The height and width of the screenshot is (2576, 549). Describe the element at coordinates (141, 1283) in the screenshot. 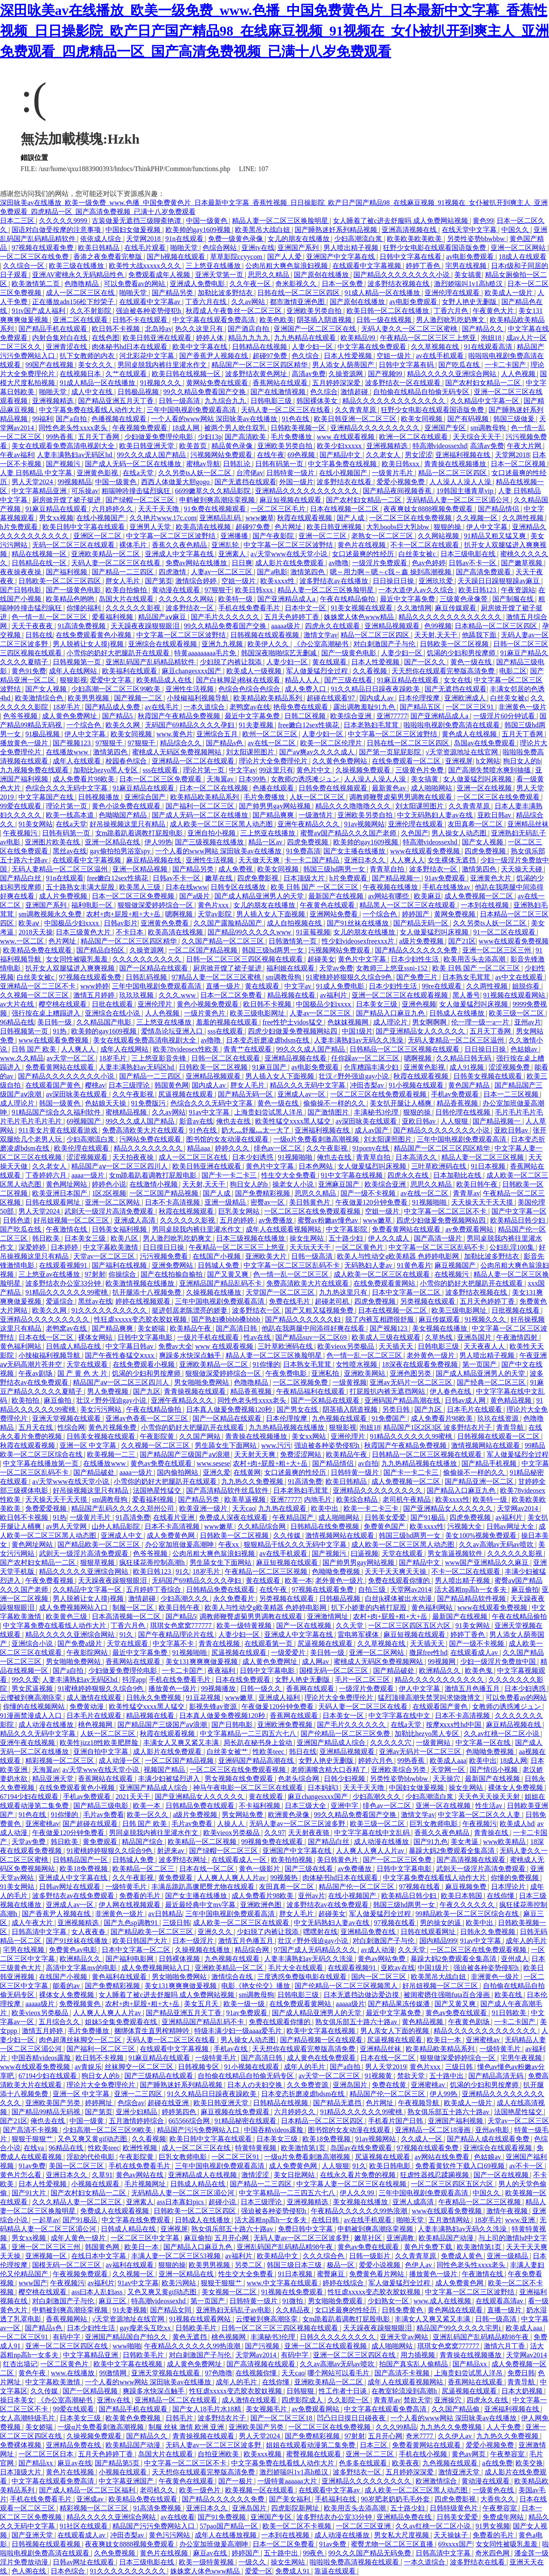

I see `欧美激情视频在线播放` at that location.